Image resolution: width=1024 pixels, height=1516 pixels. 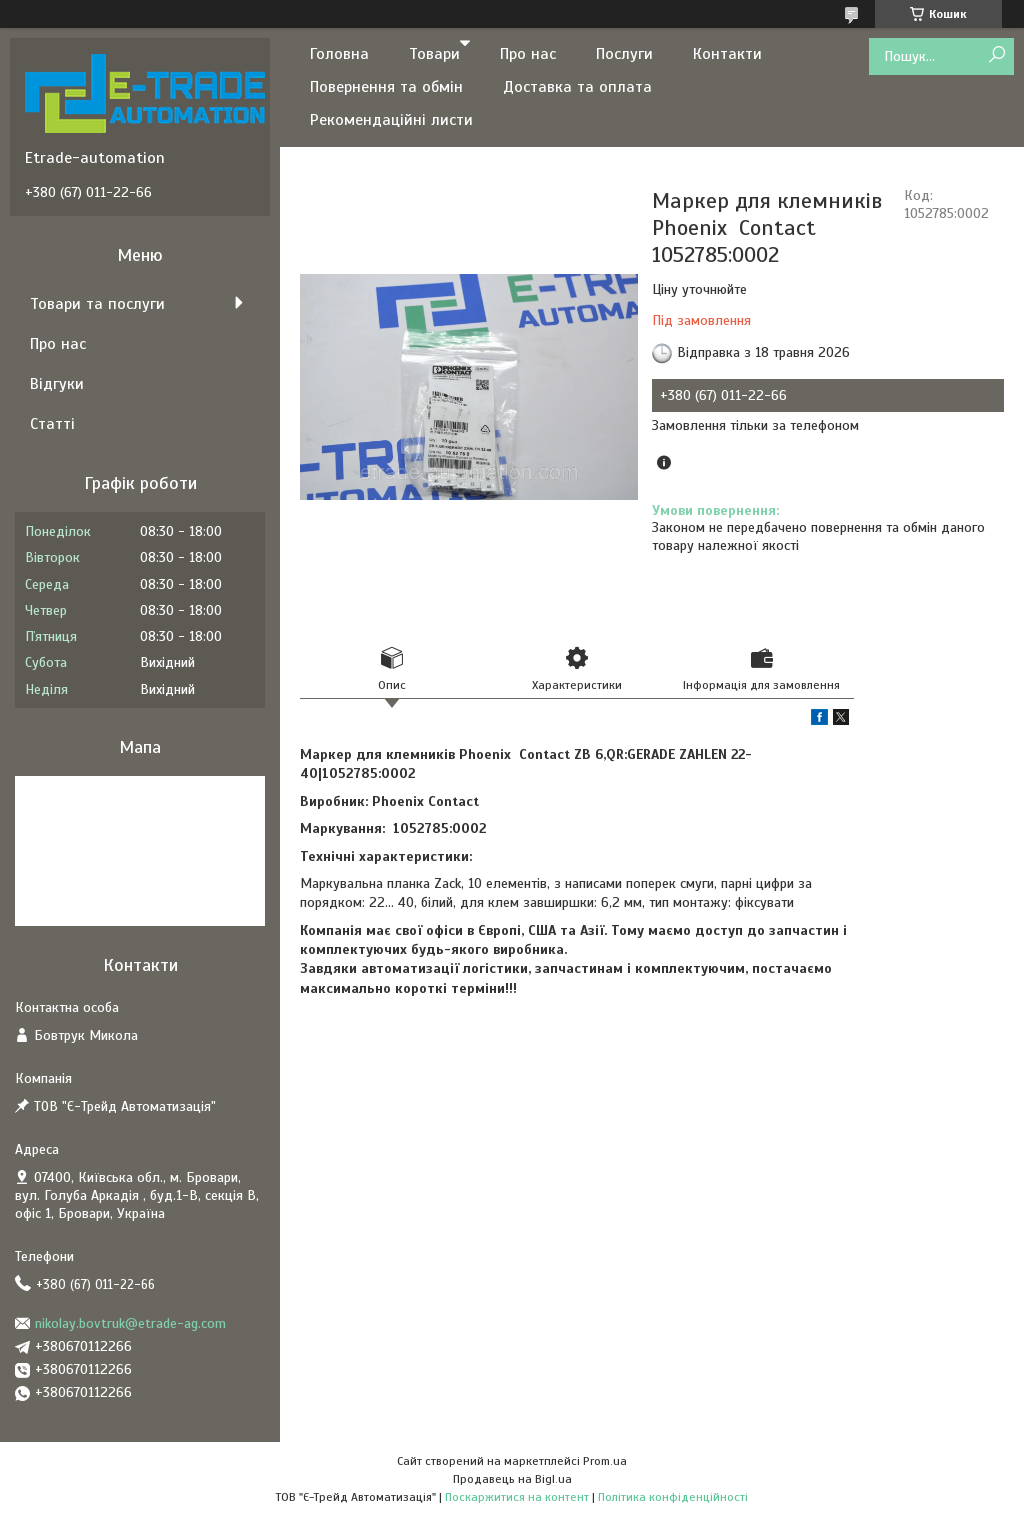 What do you see at coordinates (996, 55) in the screenshot?
I see `[Шукати]` at bounding box center [996, 55].